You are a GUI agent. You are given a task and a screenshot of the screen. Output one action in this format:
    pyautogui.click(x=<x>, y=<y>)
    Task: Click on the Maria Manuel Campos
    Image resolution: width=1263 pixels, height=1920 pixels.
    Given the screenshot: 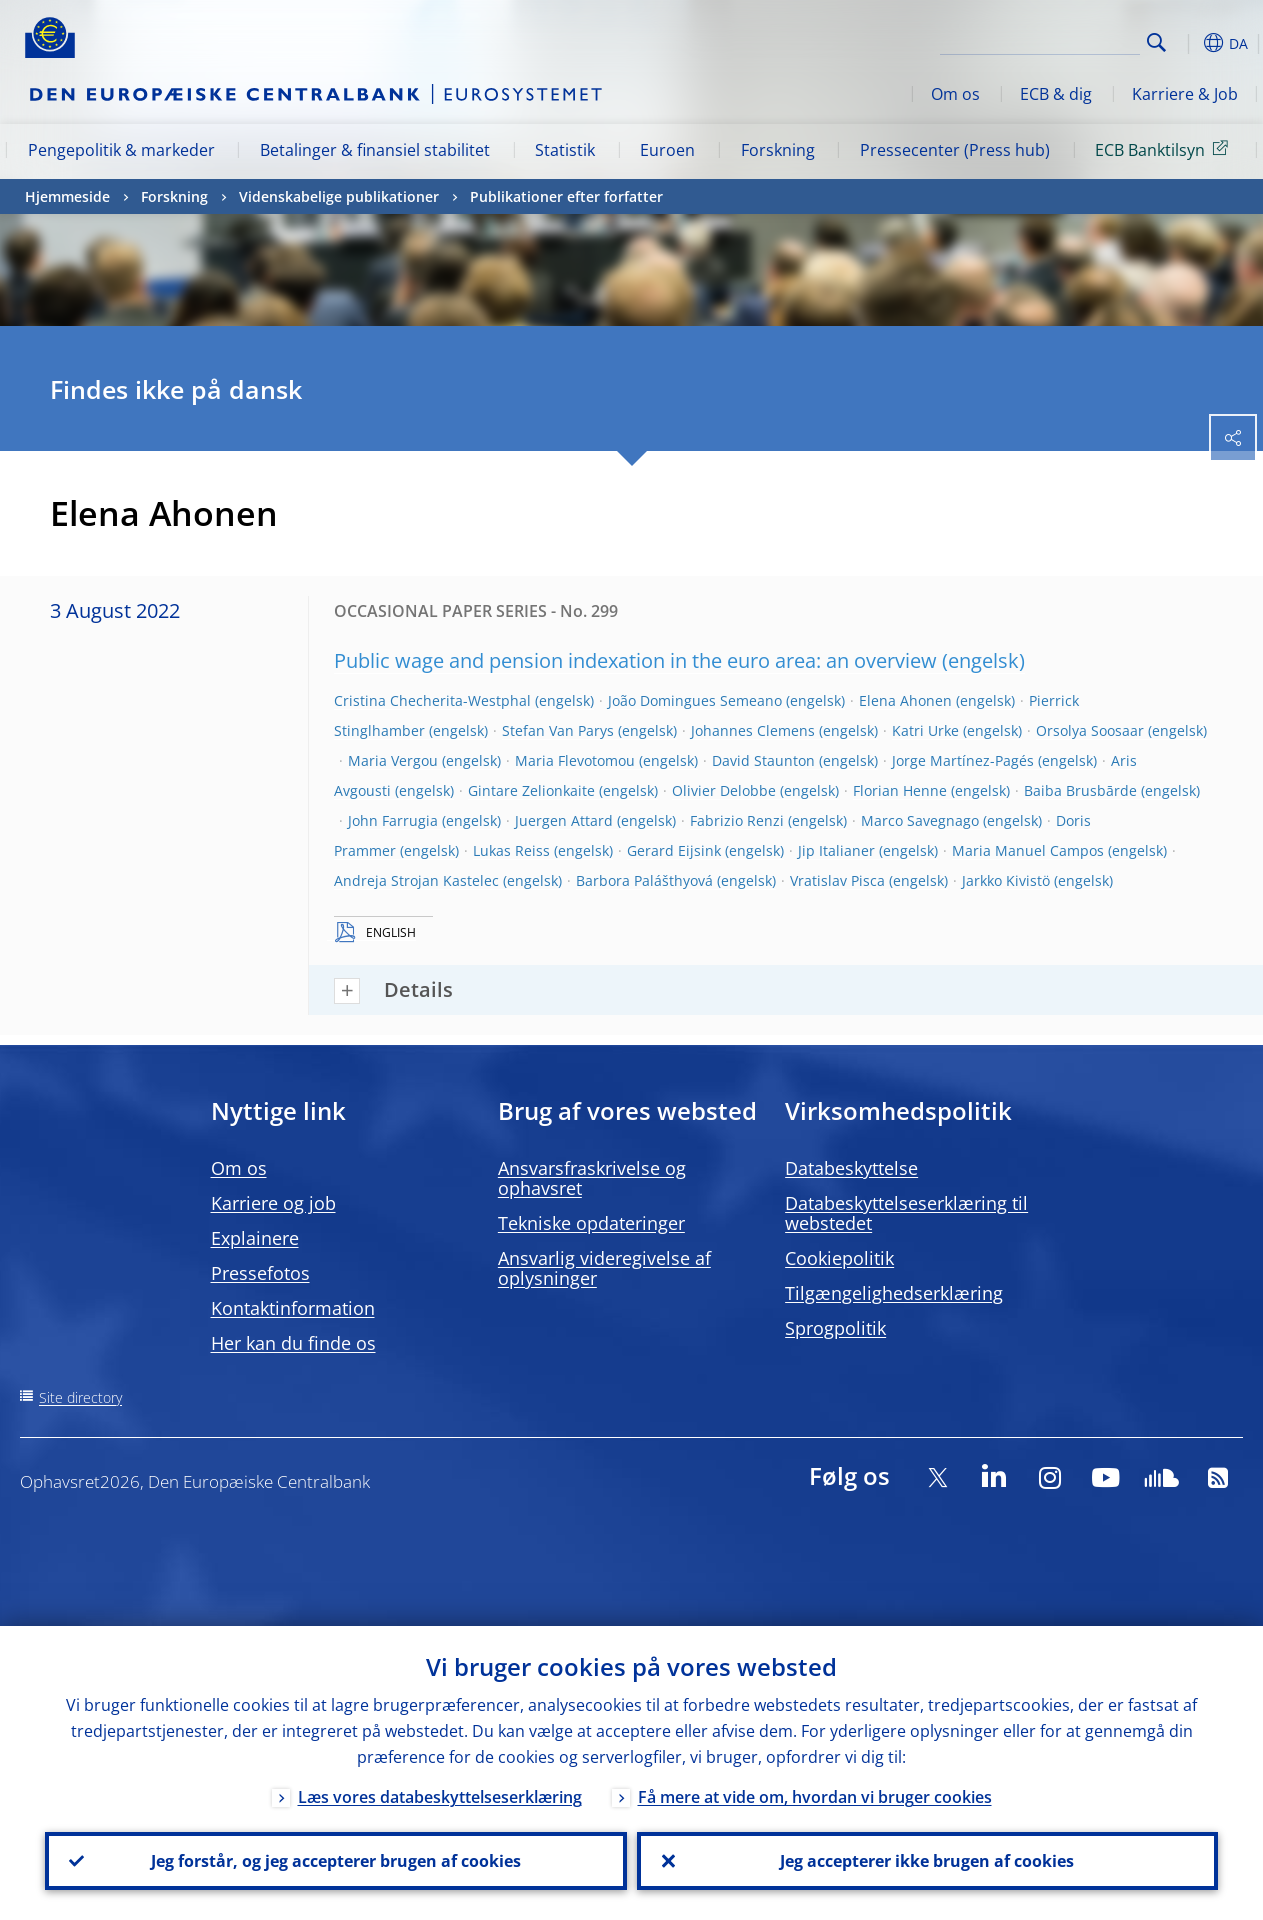 What is the action you would take?
    pyautogui.click(x=1028, y=850)
    